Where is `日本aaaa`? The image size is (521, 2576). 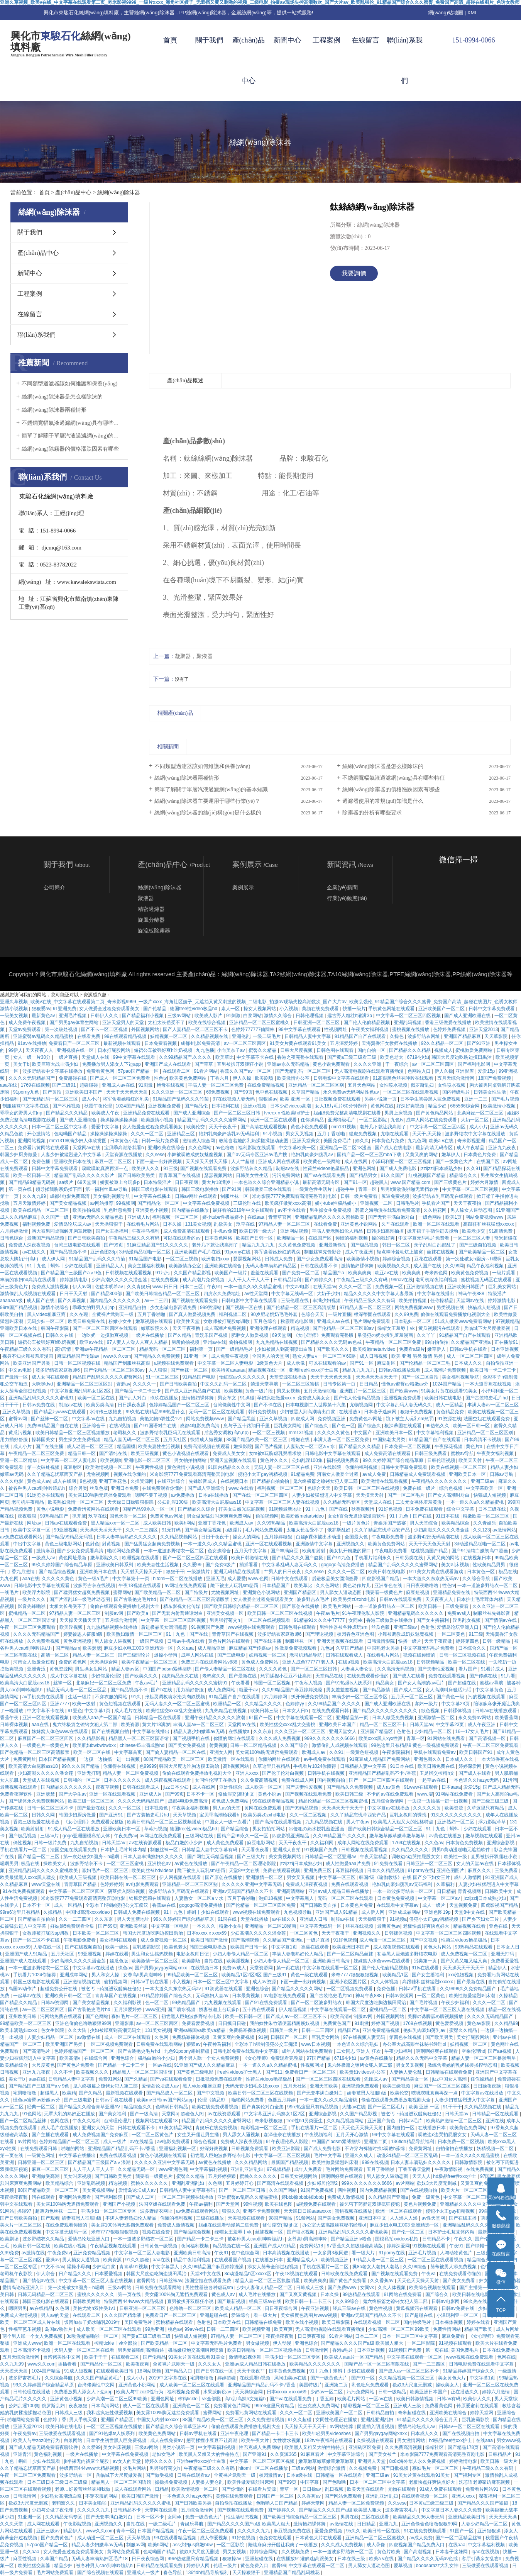 日本aaaa is located at coordinates (451, 1787).